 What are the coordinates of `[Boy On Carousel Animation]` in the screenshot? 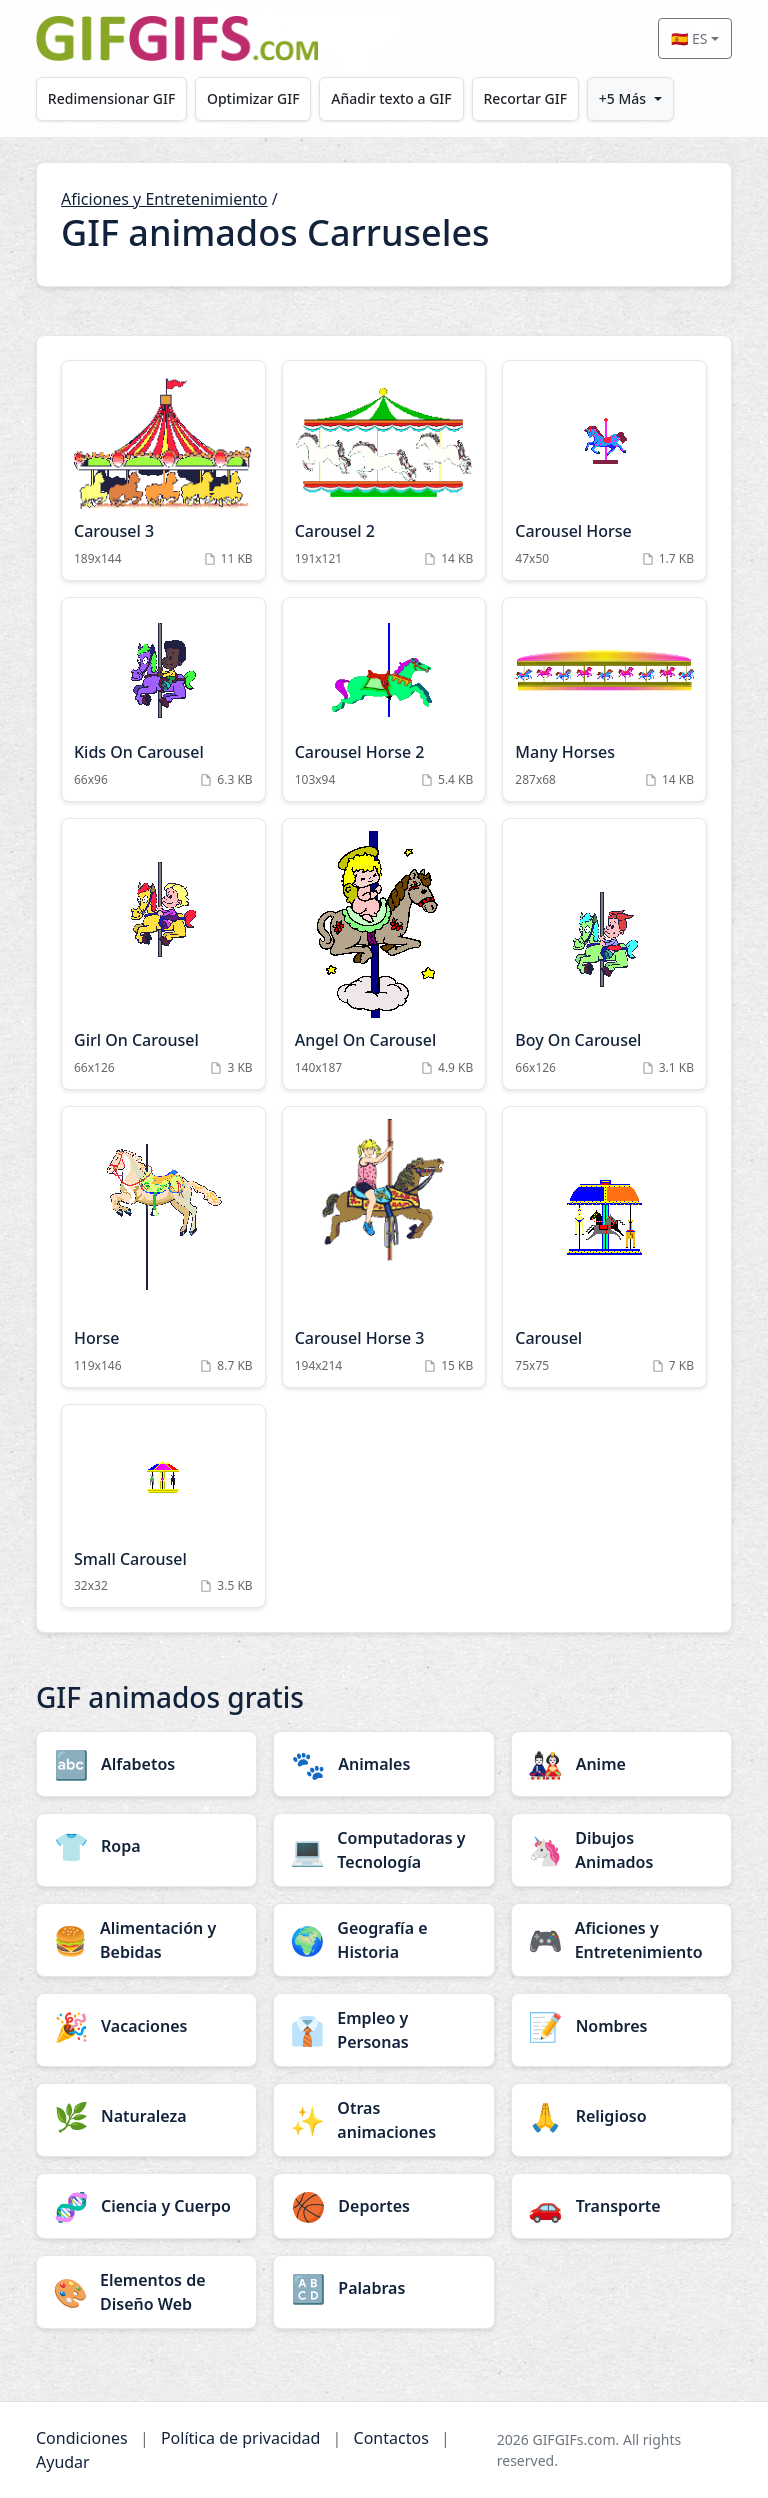 It's located at (604, 954).